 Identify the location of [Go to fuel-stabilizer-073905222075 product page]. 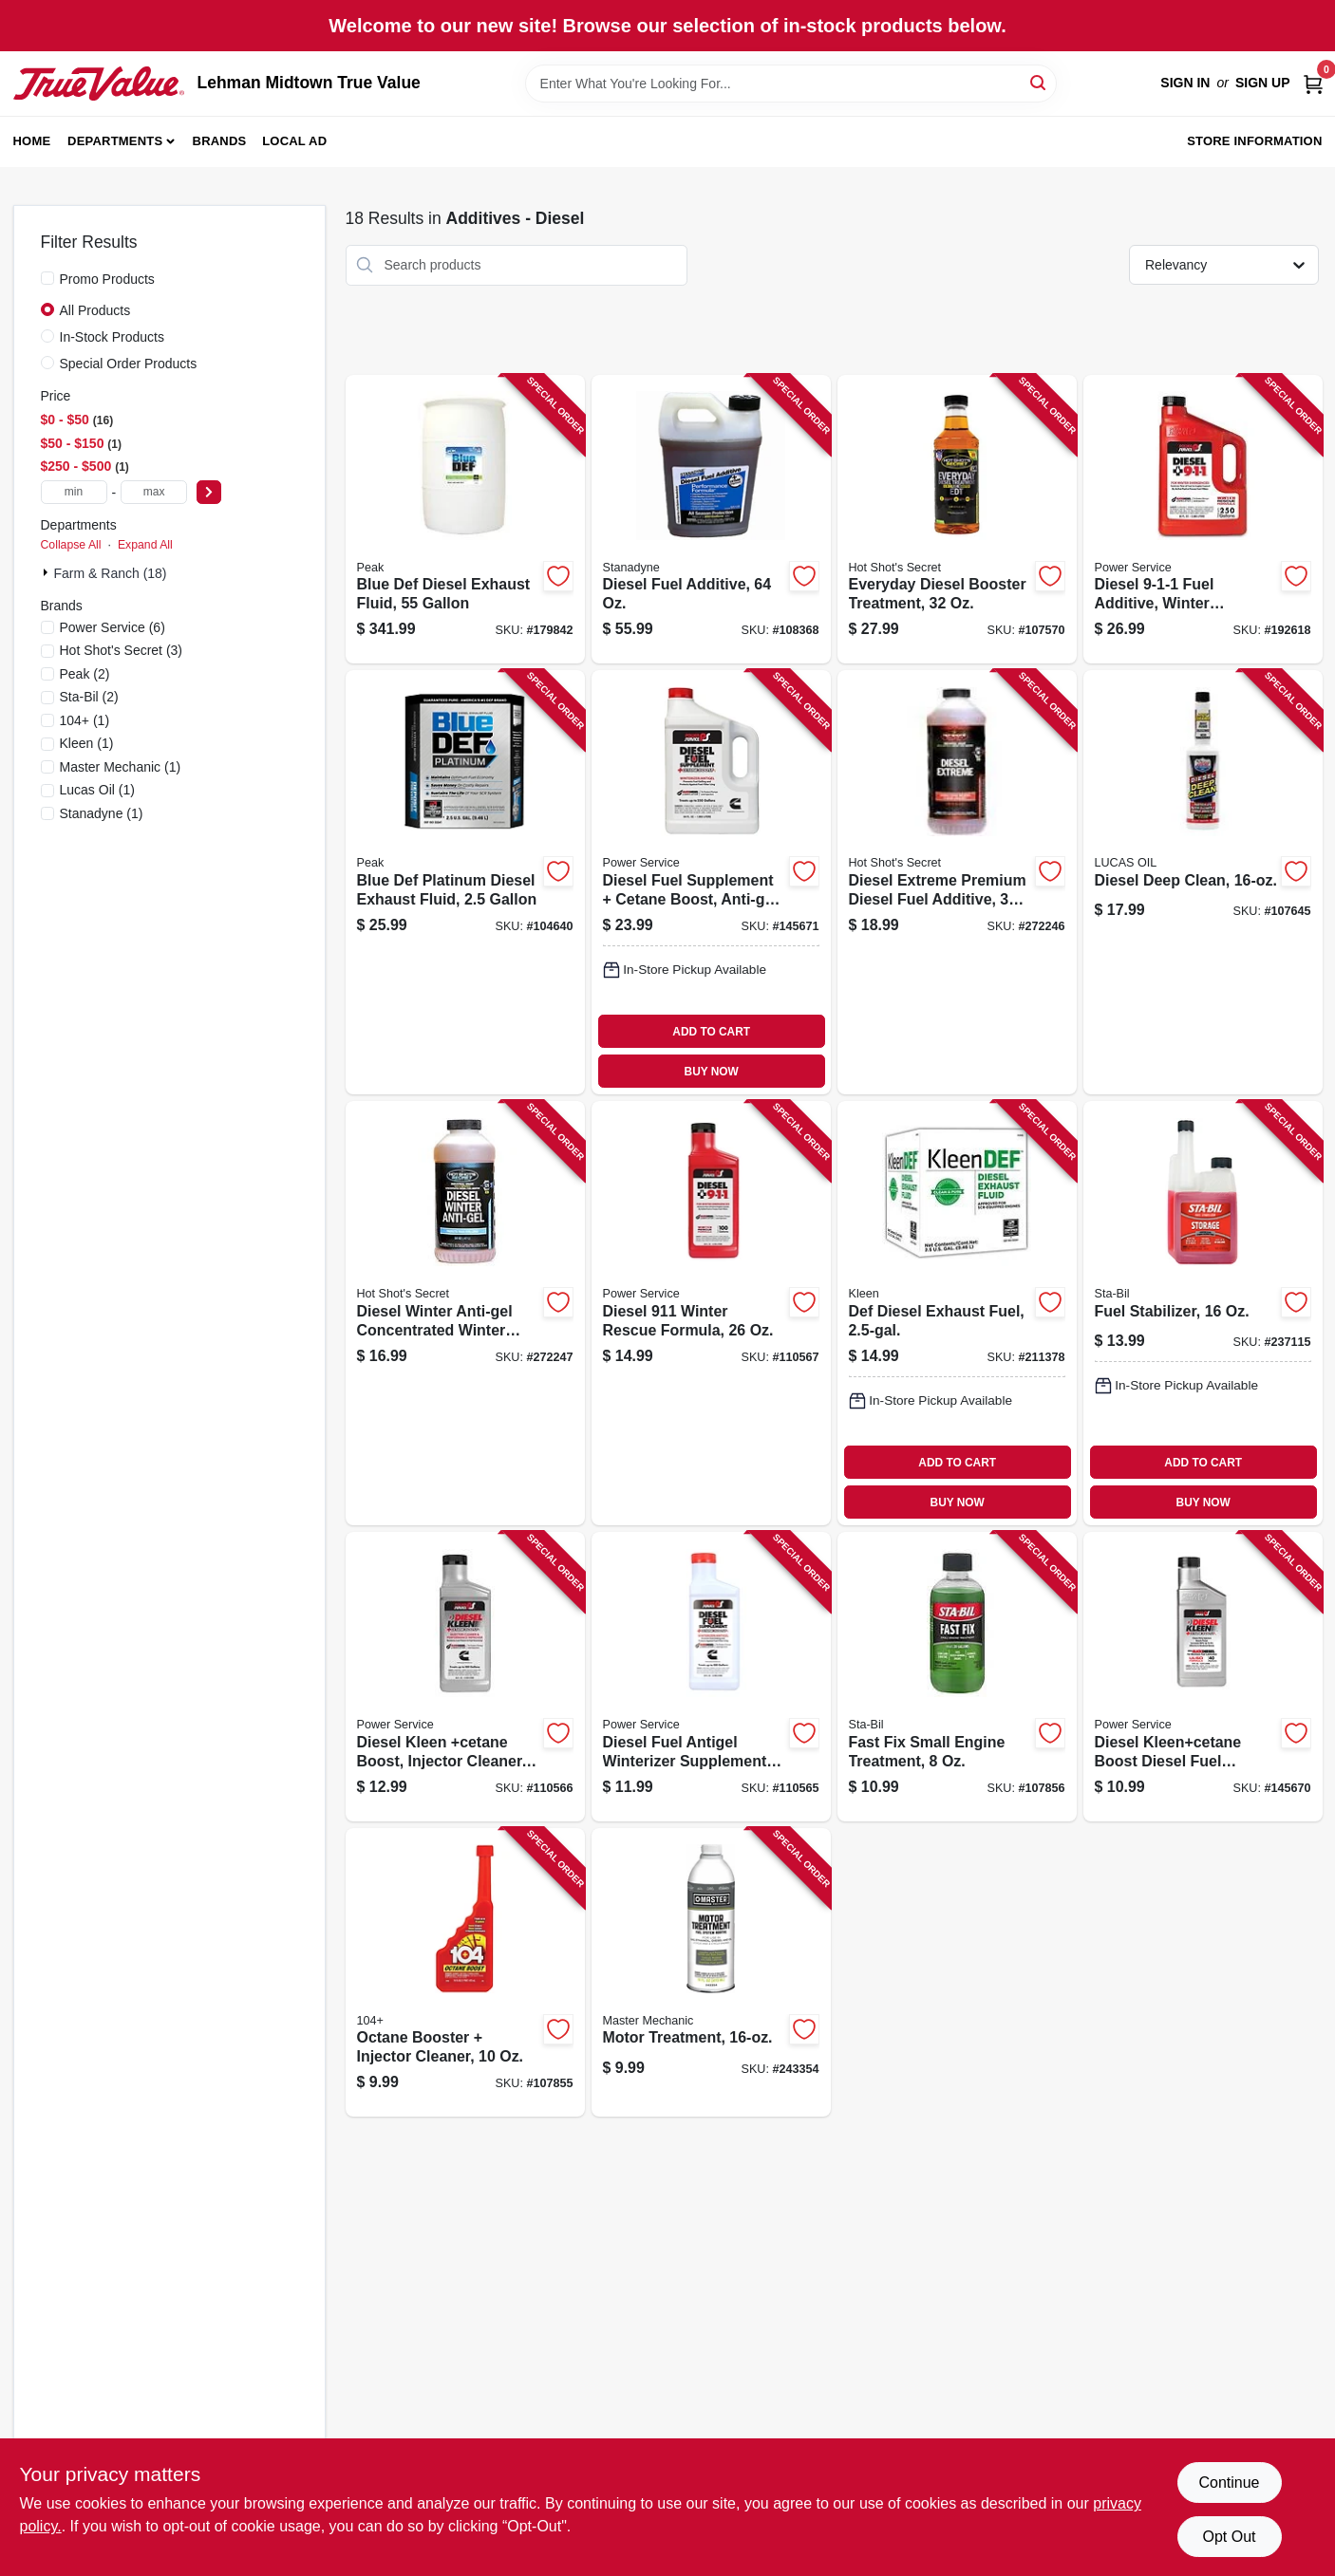
(1203, 1313).